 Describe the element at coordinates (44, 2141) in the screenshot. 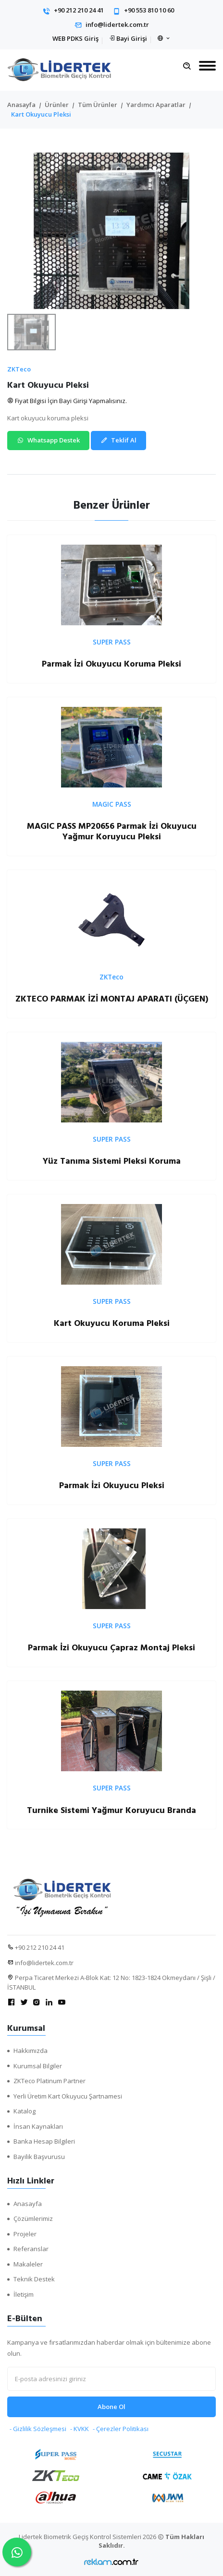

I see `Banka Hesap Bilgileri` at that location.